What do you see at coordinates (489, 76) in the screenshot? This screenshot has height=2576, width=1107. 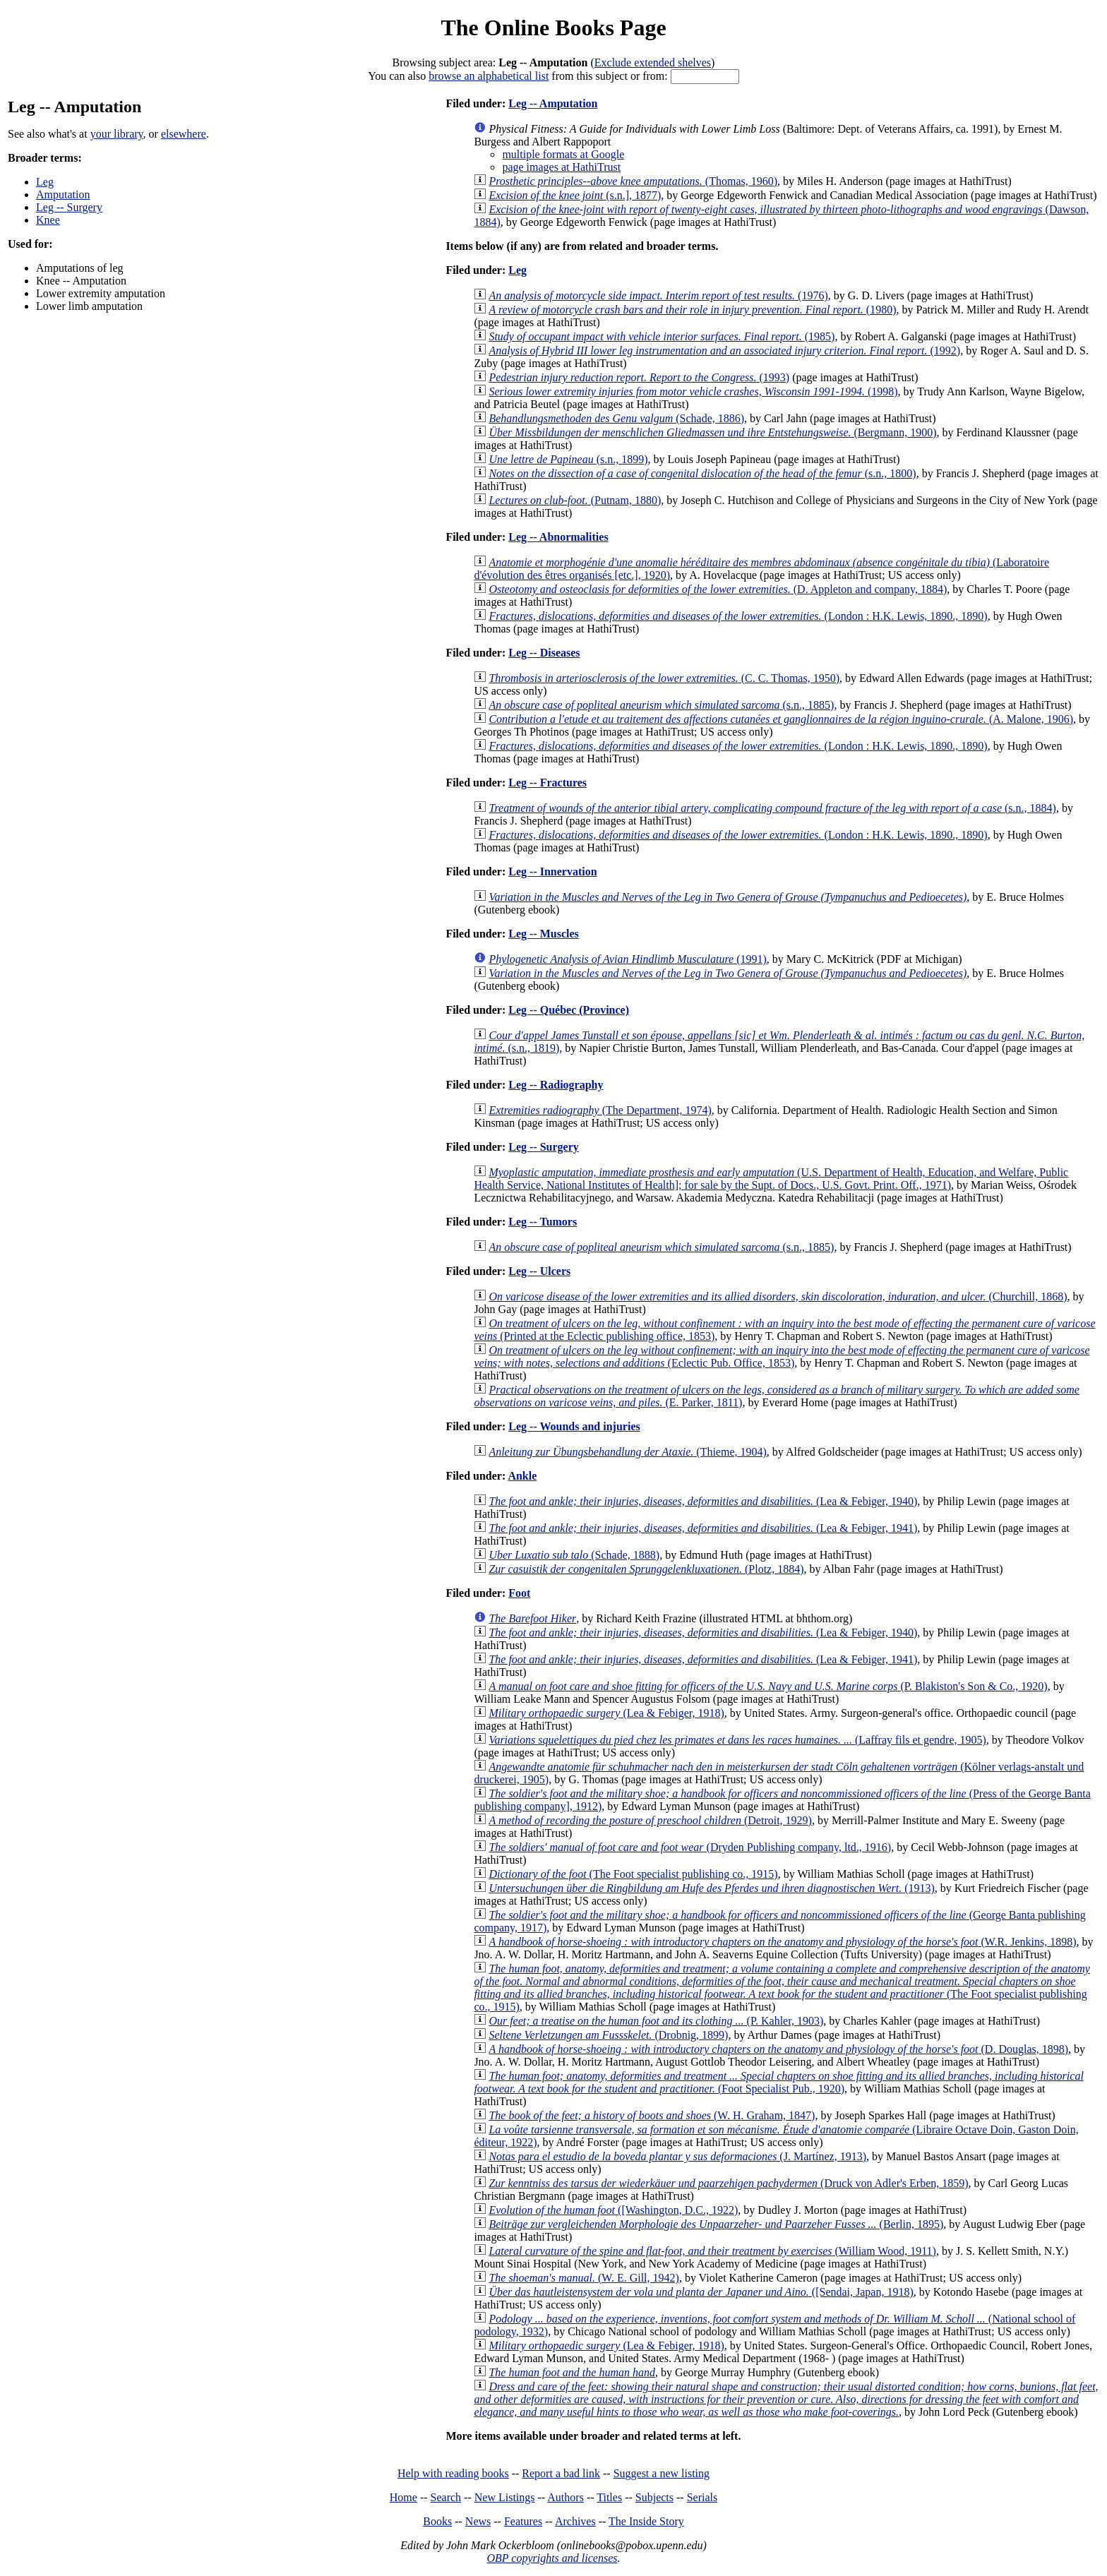 I see `browse an alphabetical list` at bounding box center [489, 76].